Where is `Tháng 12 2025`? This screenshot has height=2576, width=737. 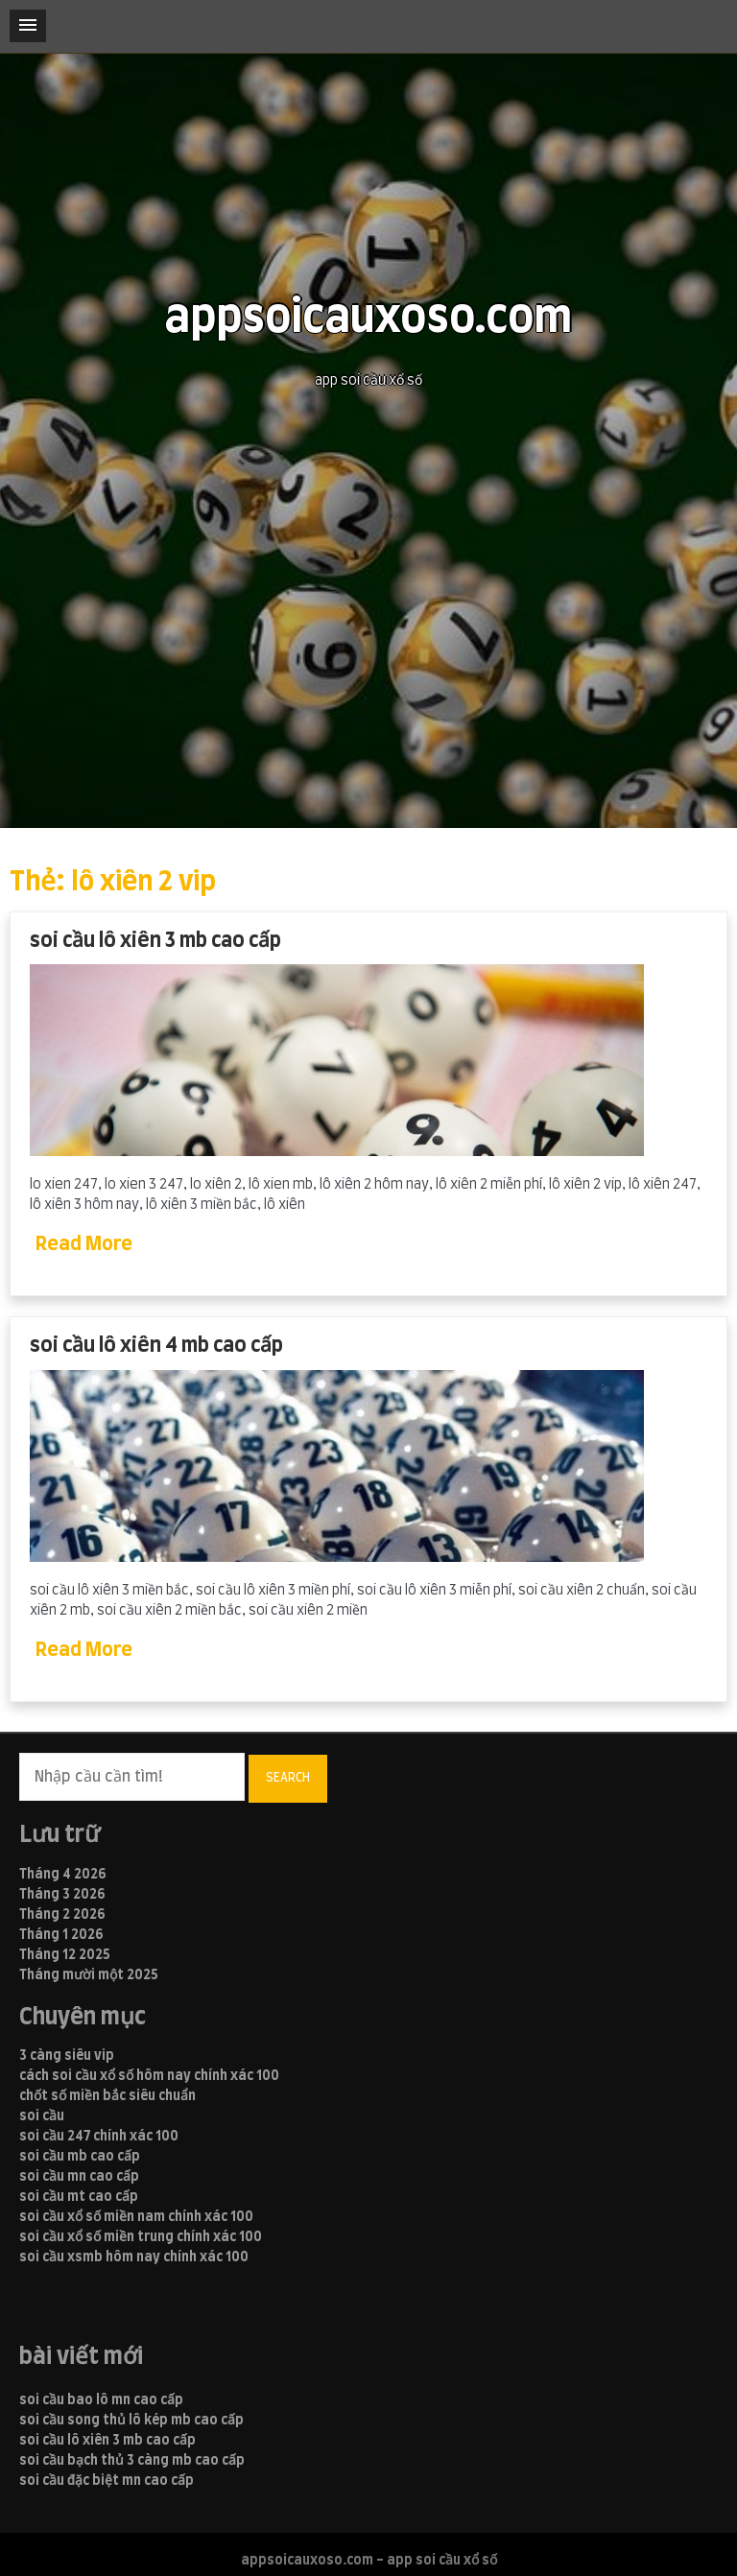
Tháng 12 2025 is located at coordinates (64, 1955).